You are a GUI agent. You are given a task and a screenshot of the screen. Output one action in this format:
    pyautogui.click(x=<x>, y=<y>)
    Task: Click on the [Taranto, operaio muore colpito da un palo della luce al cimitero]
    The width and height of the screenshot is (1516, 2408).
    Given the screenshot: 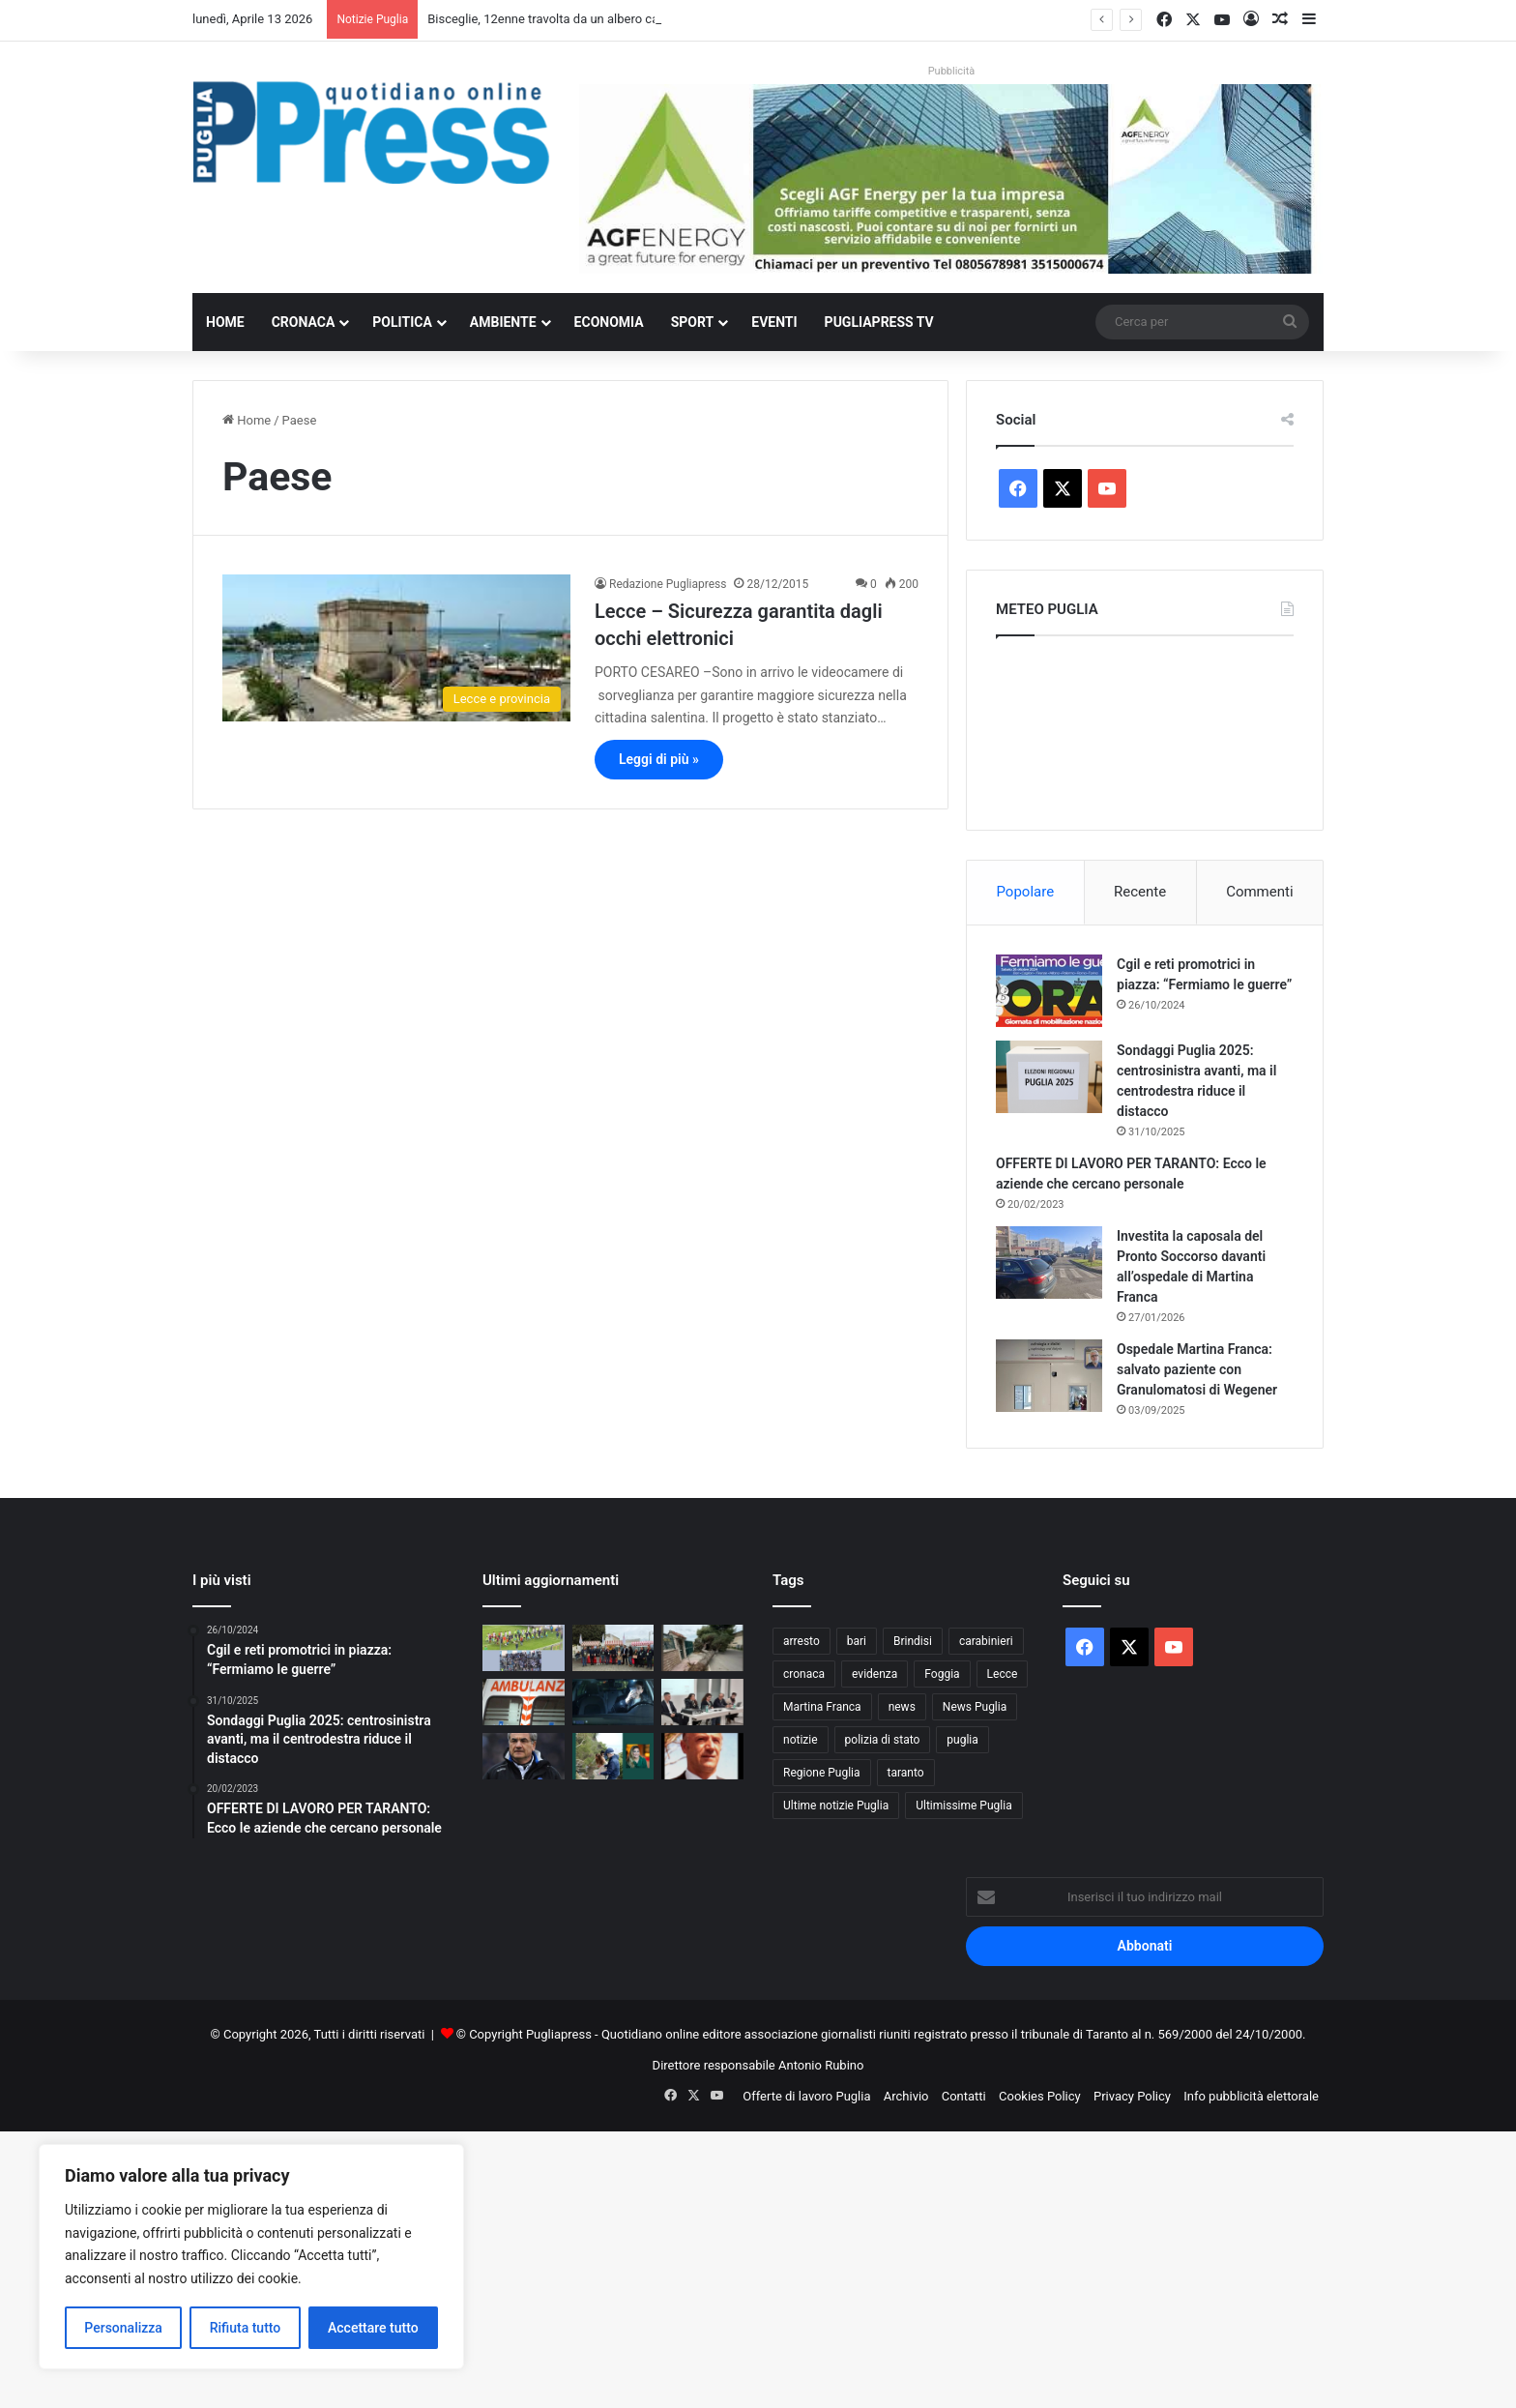 What is the action you would take?
    pyautogui.click(x=523, y=1702)
    